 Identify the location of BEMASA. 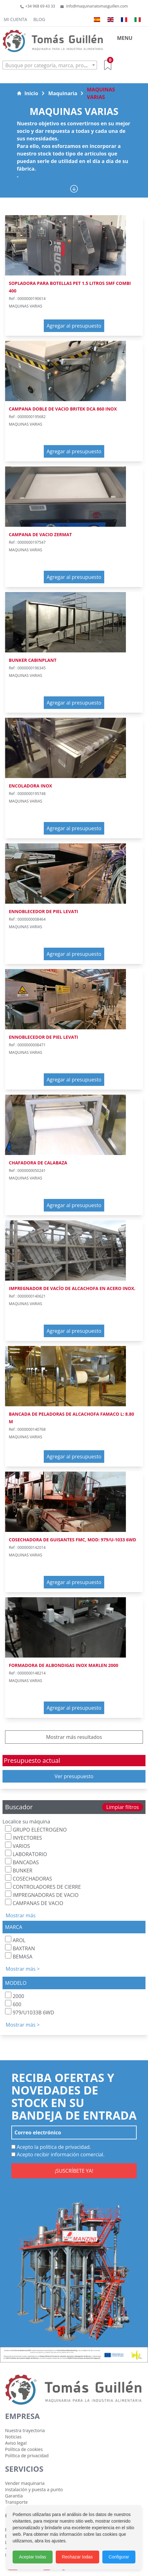
(18, 1956).